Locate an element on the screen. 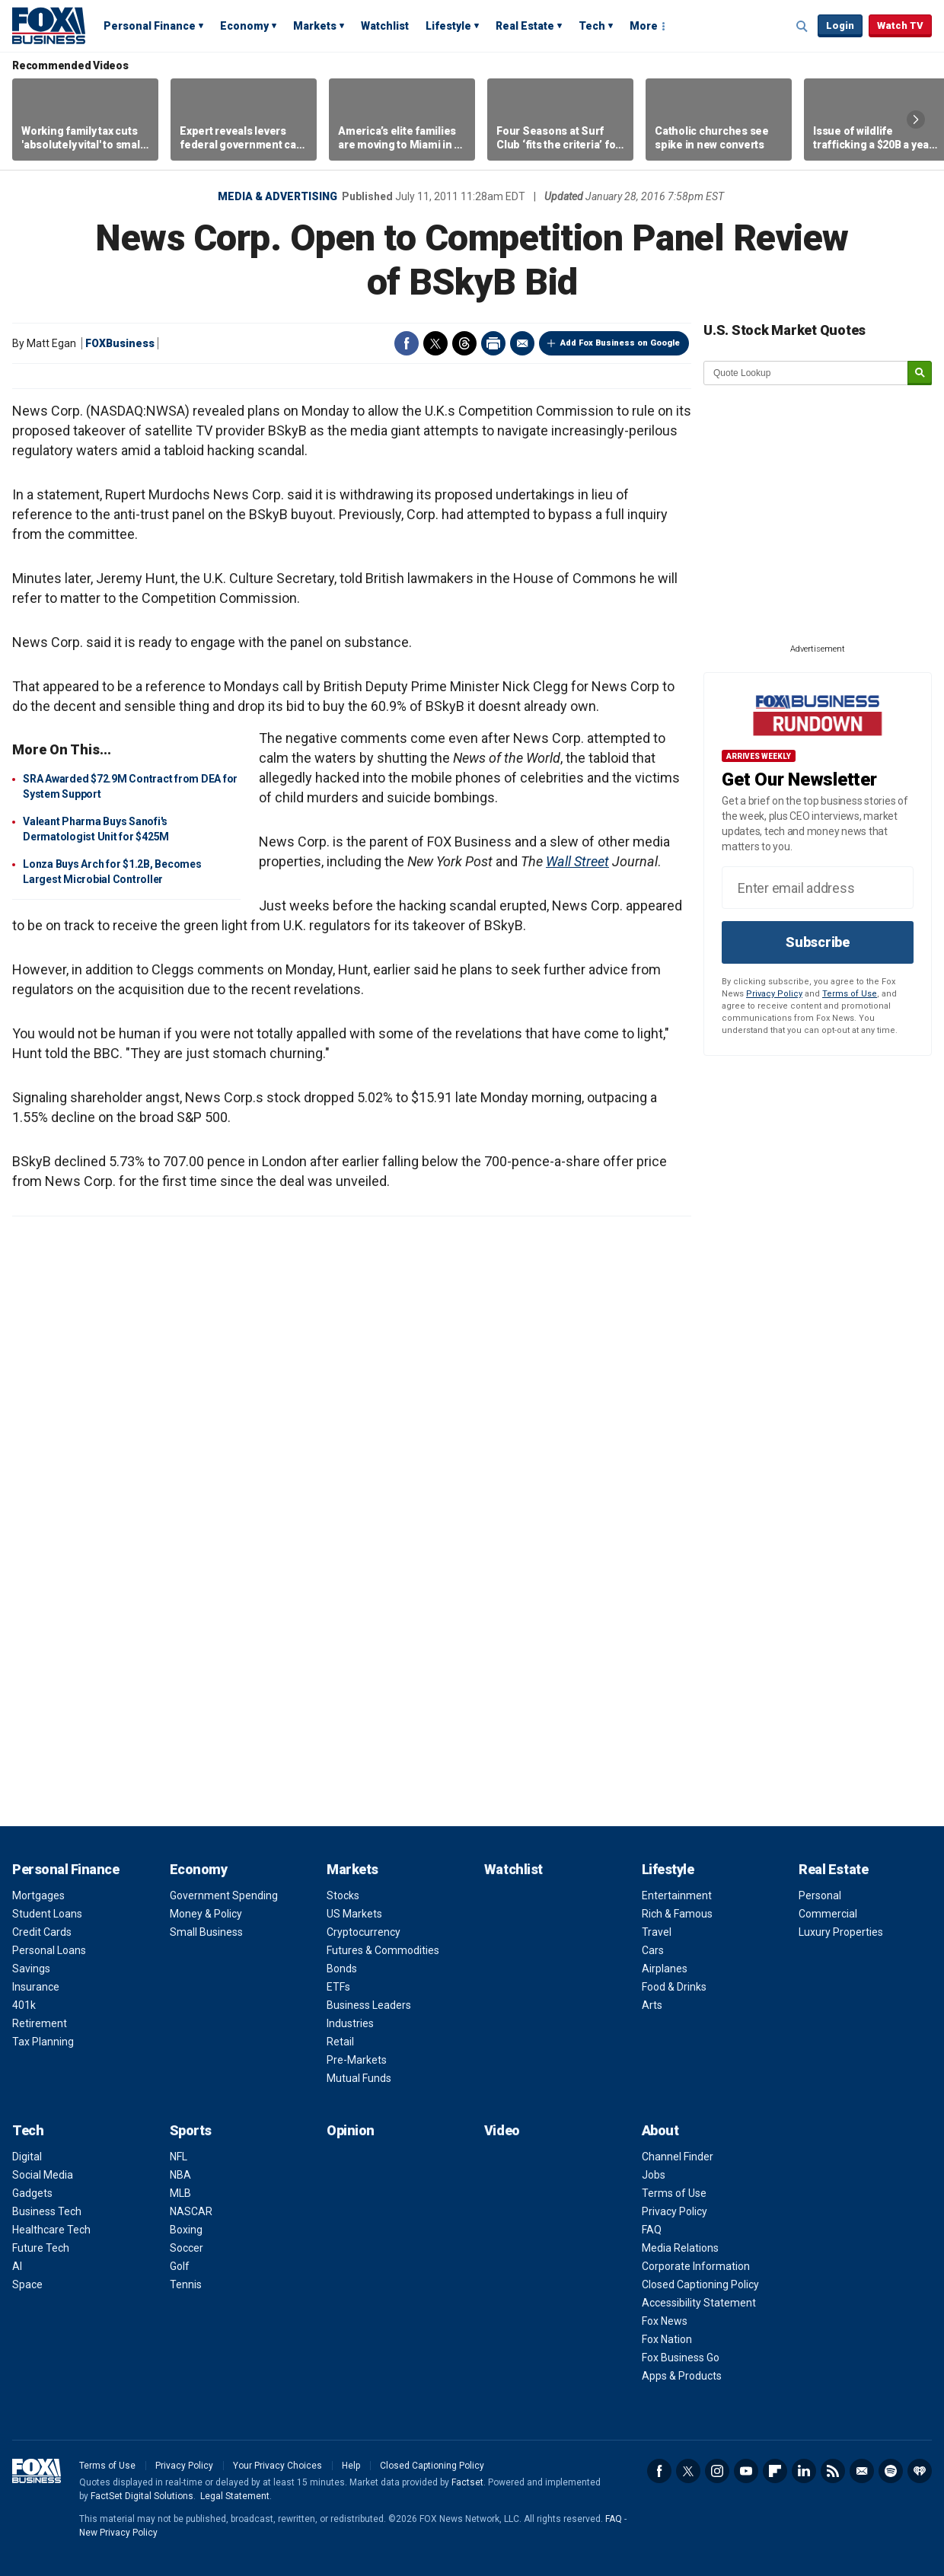 The width and height of the screenshot is (944, 2576). Markets is located at coordinates (314, 26).